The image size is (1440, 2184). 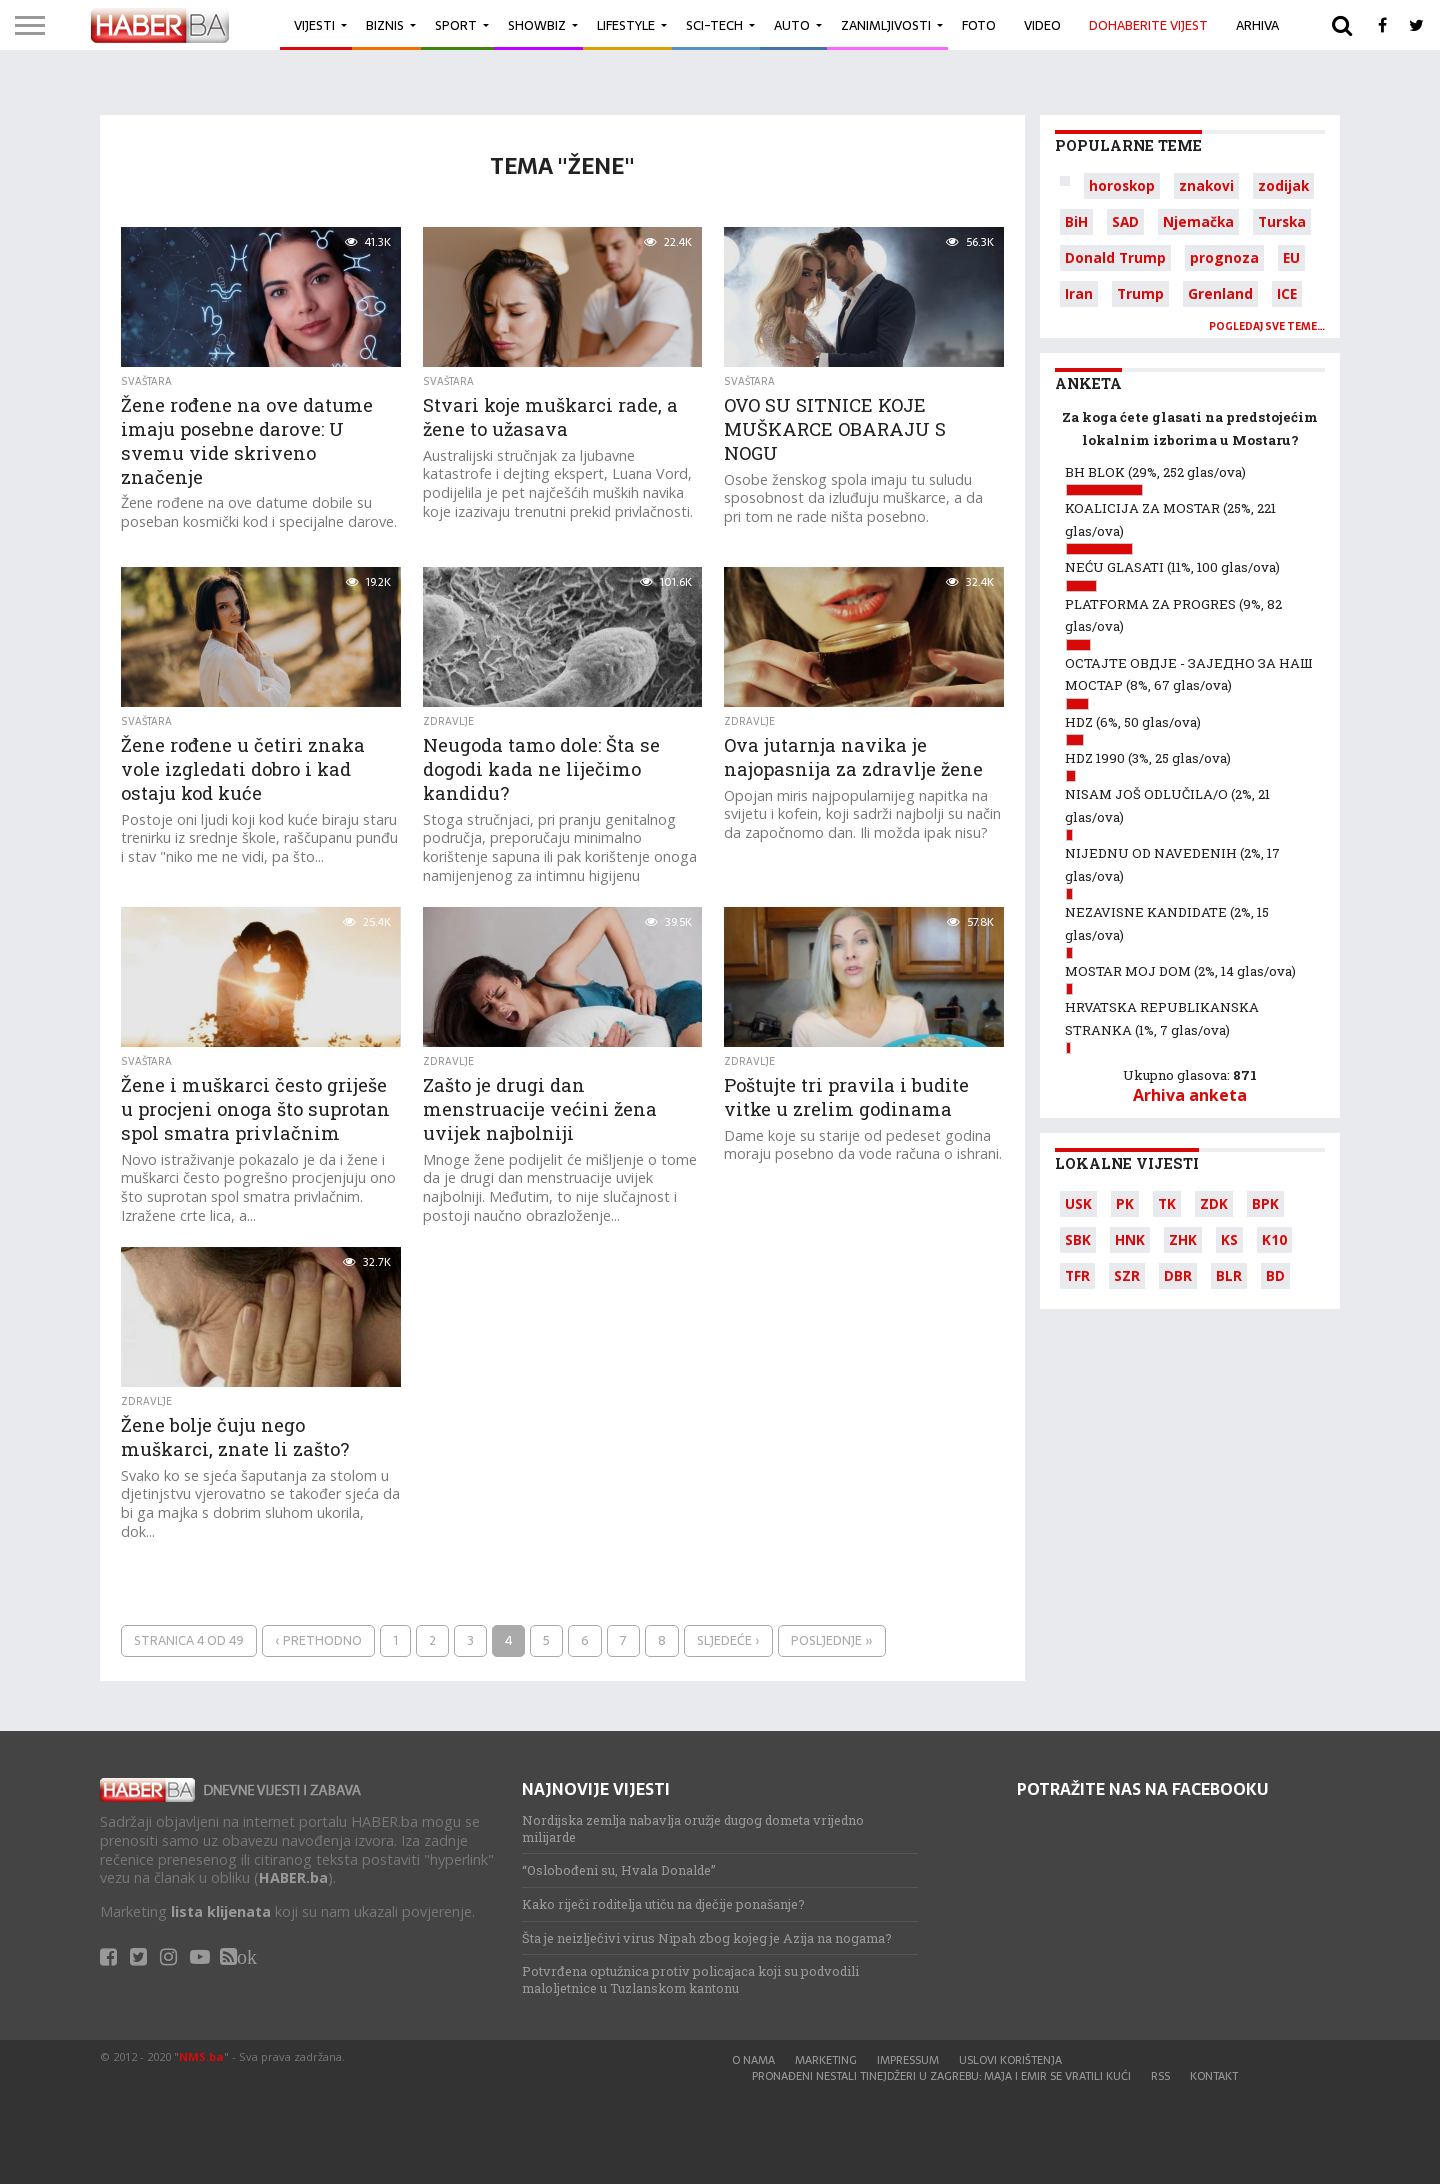 What do you see at coordinates (318, 1640) in the screenshot?
I see `‹ Prethodno` at bounding box center [318, 1640].